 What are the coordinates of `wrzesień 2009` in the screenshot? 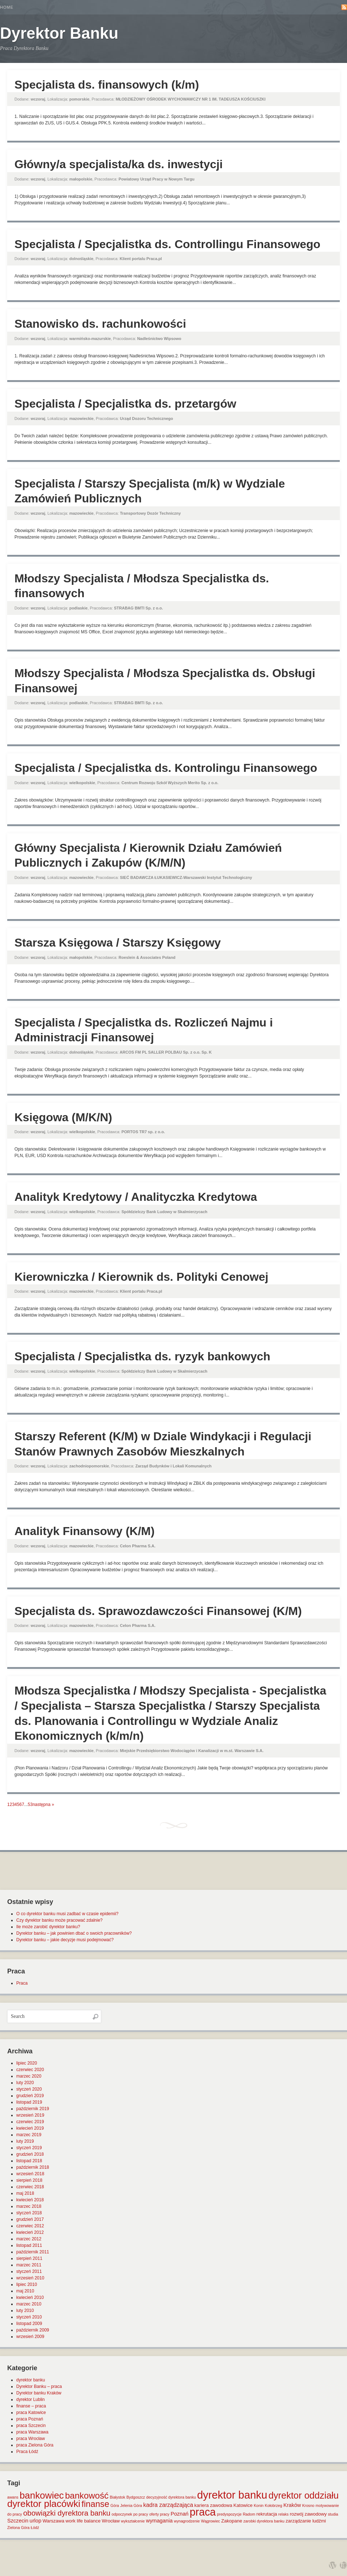 It's located at (30, 2336).